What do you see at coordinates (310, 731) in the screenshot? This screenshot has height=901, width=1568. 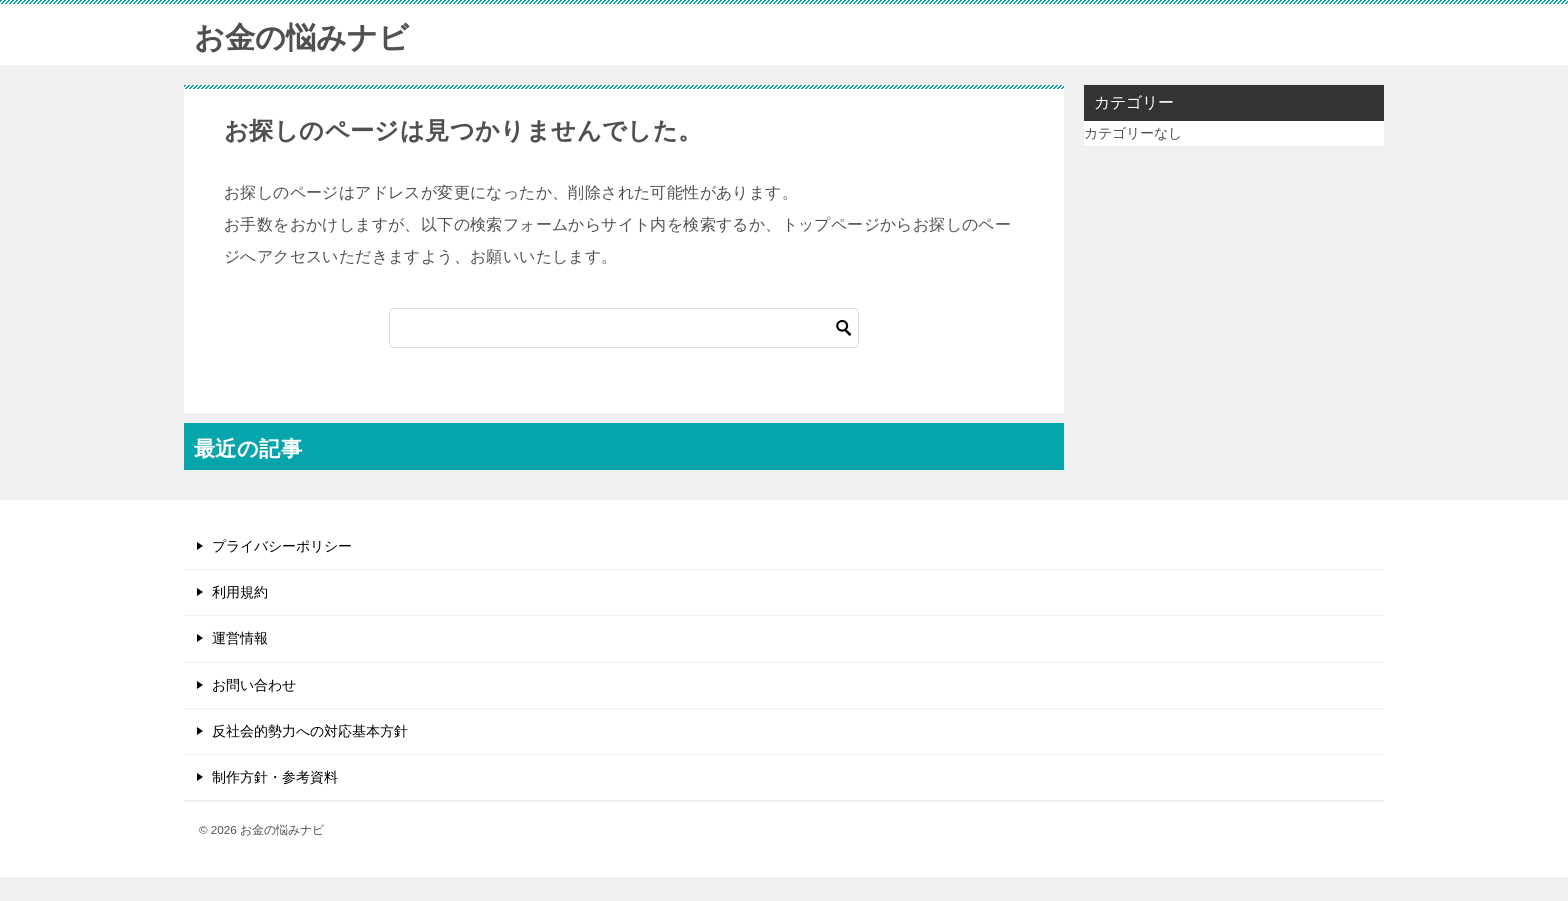 I see `反社会的勢力への対応基本方針` at bounding box center [310, 731].